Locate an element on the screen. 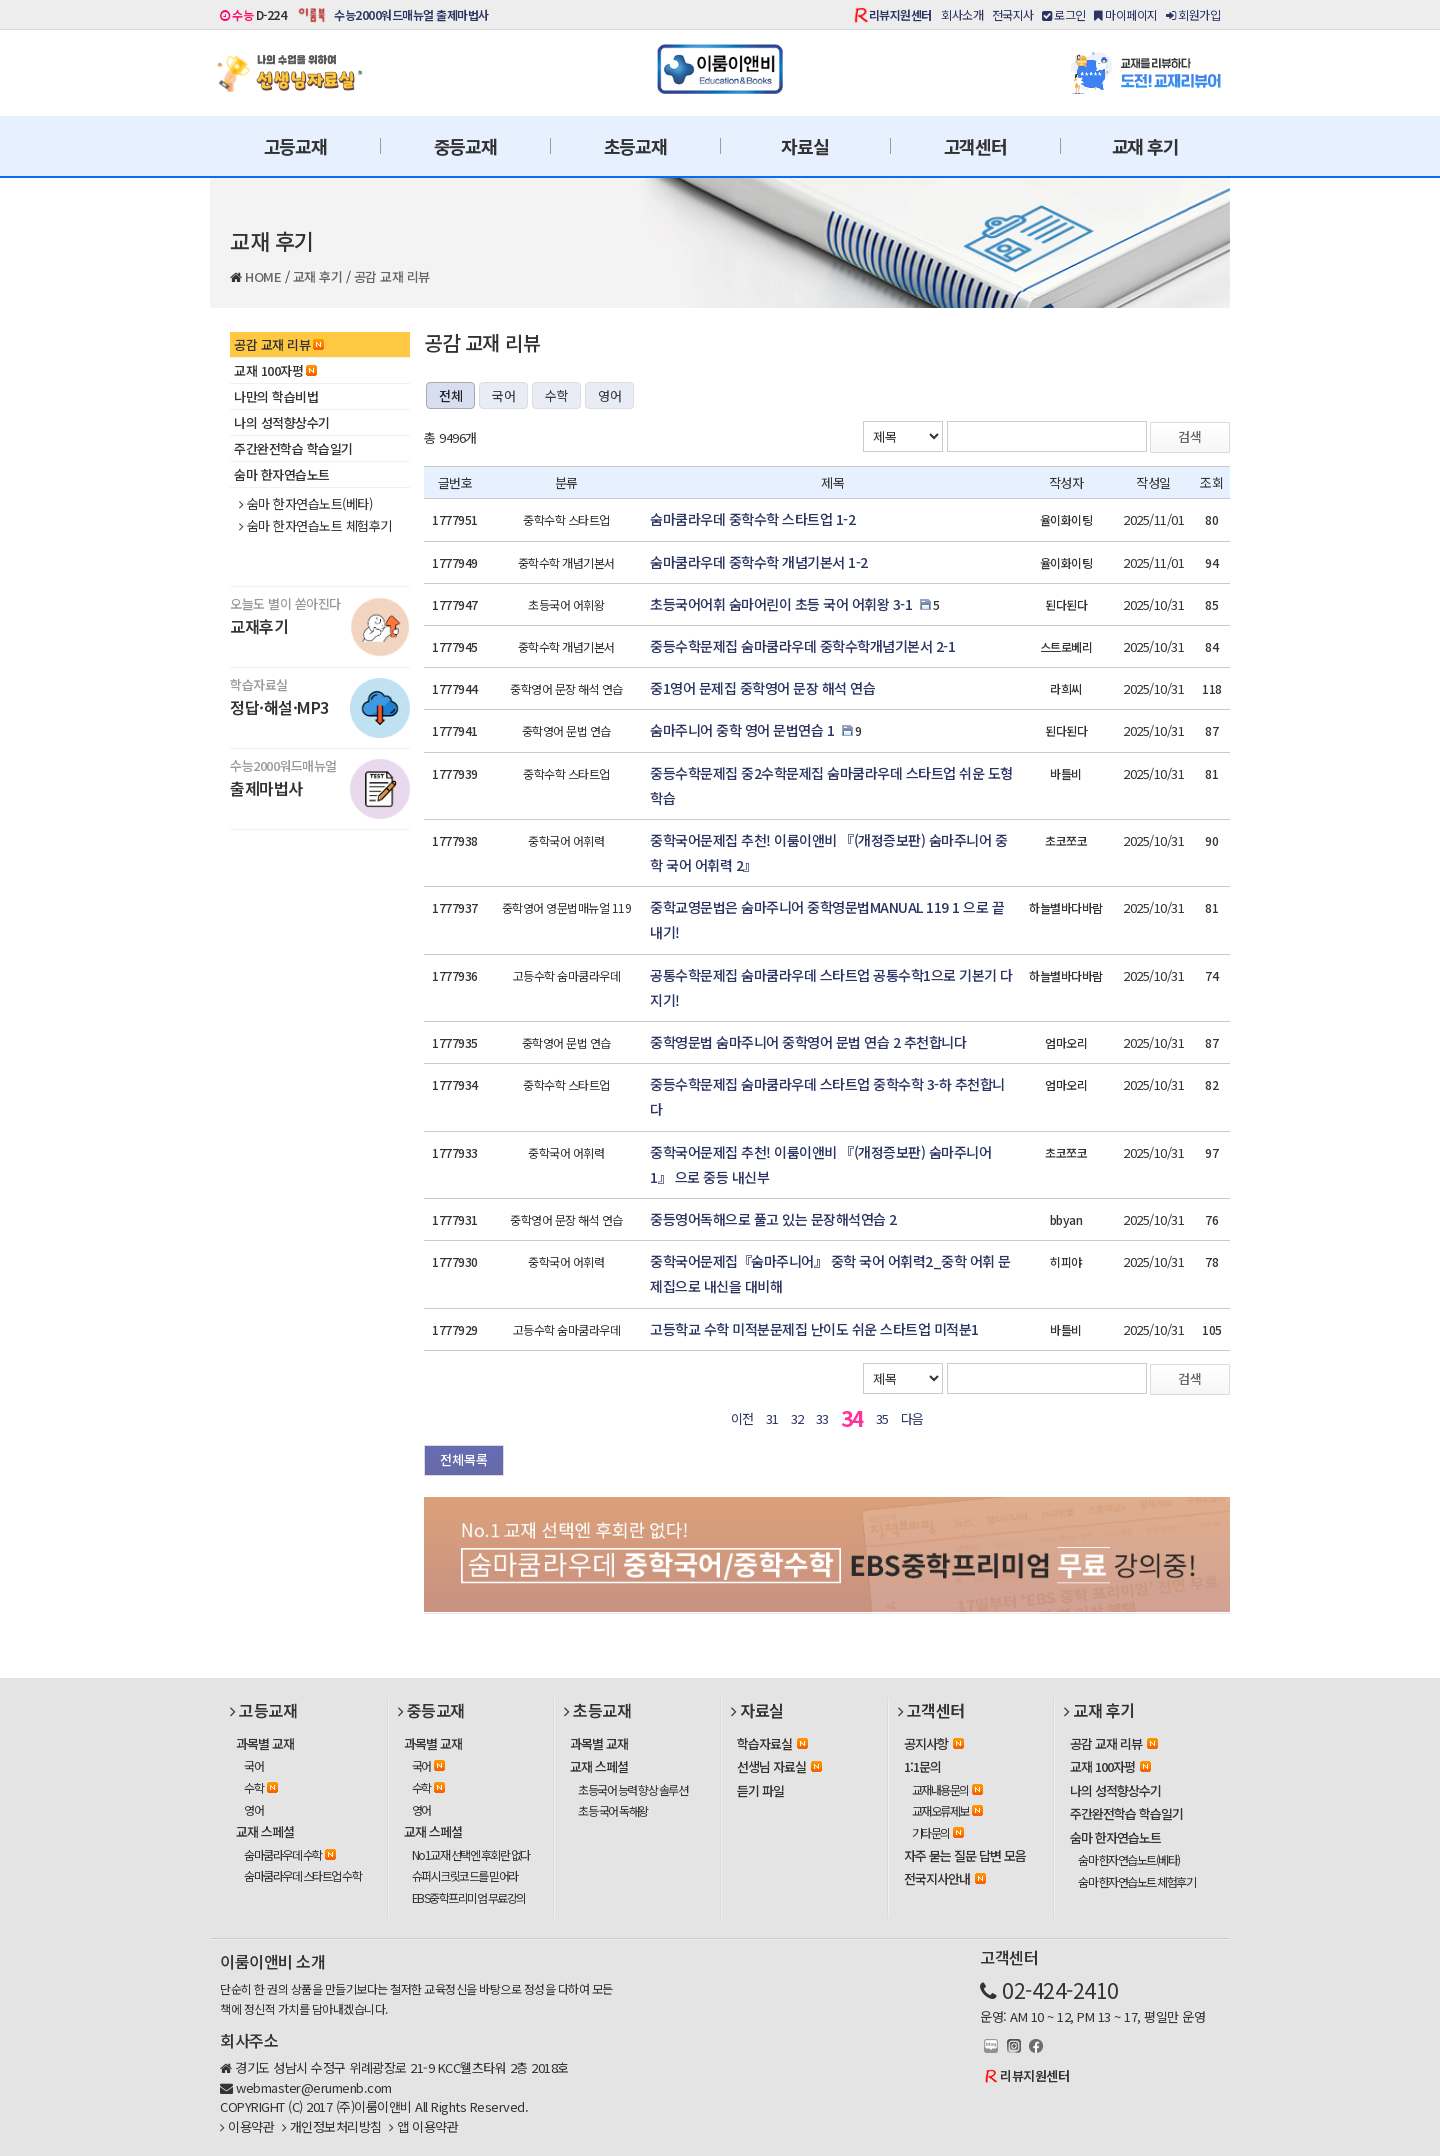 The image size is (1440, 2156). 영어 is located at coordinates (609, 395).